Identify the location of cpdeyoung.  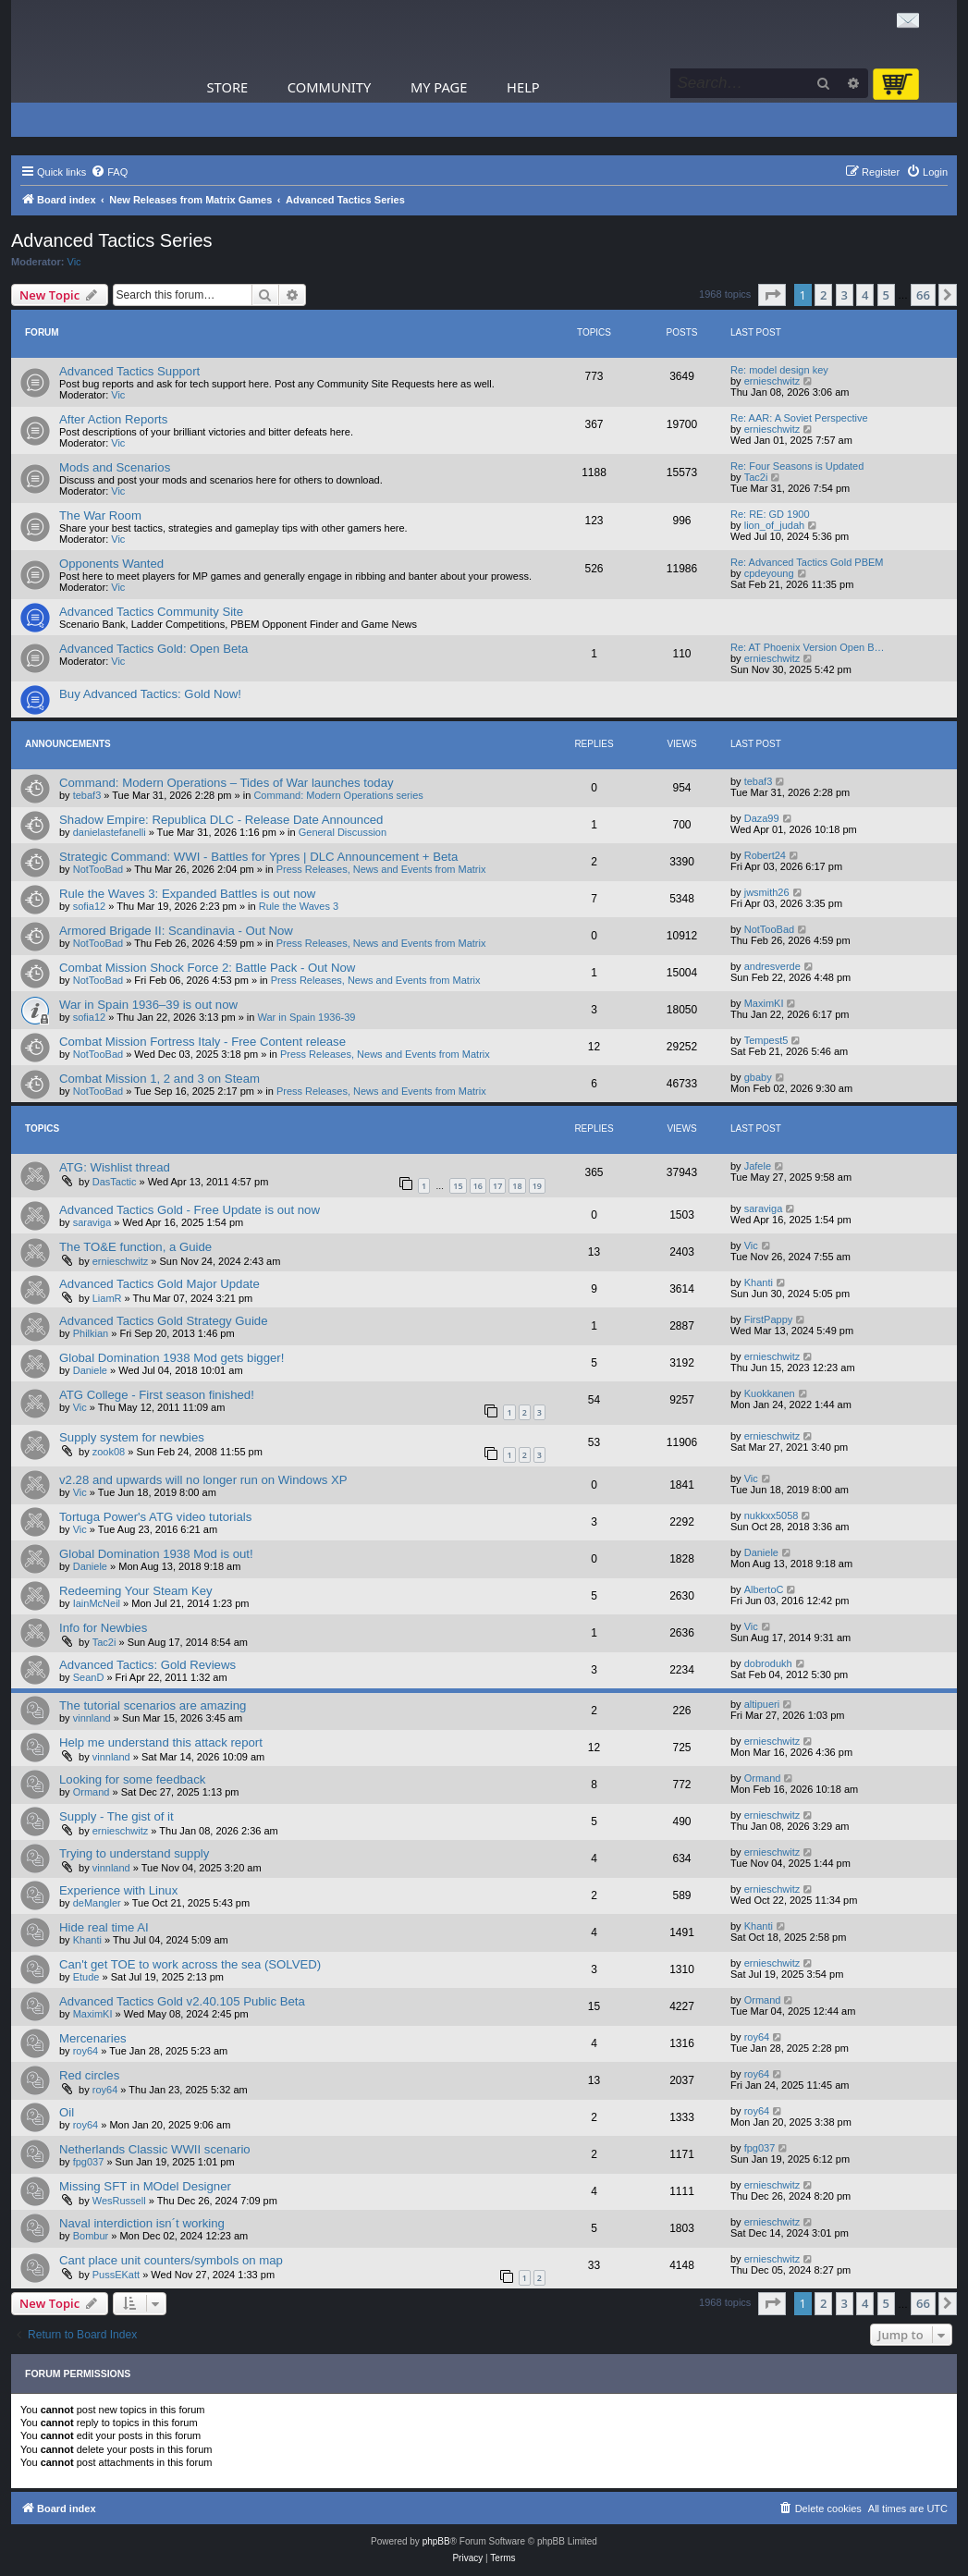
(769, 573).